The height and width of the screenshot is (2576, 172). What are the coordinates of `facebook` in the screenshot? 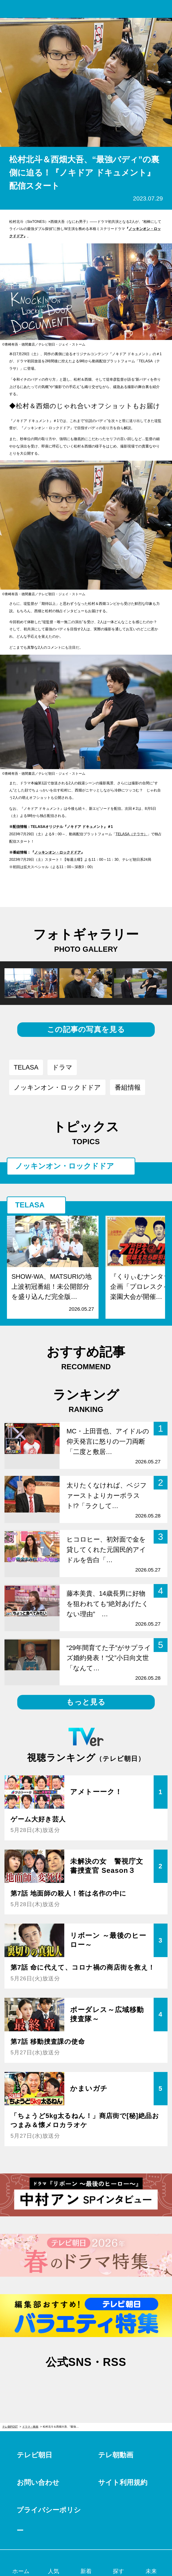 It's located at (86, 2383).